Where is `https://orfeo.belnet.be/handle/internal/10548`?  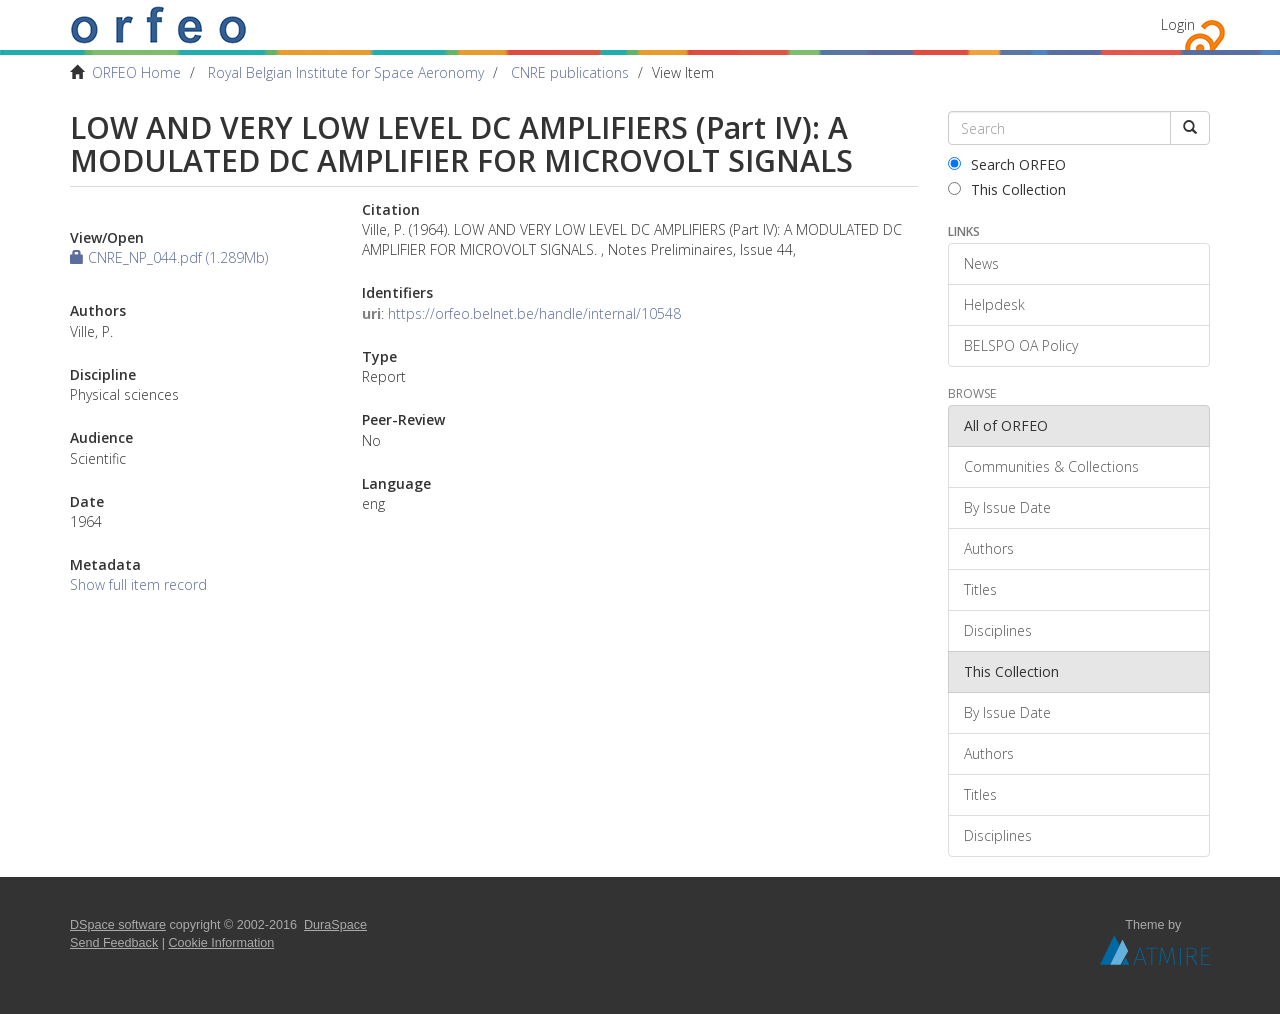 https://orfeo.belnet.be/handle/internal/10548 is located at coordinates (534, 313).